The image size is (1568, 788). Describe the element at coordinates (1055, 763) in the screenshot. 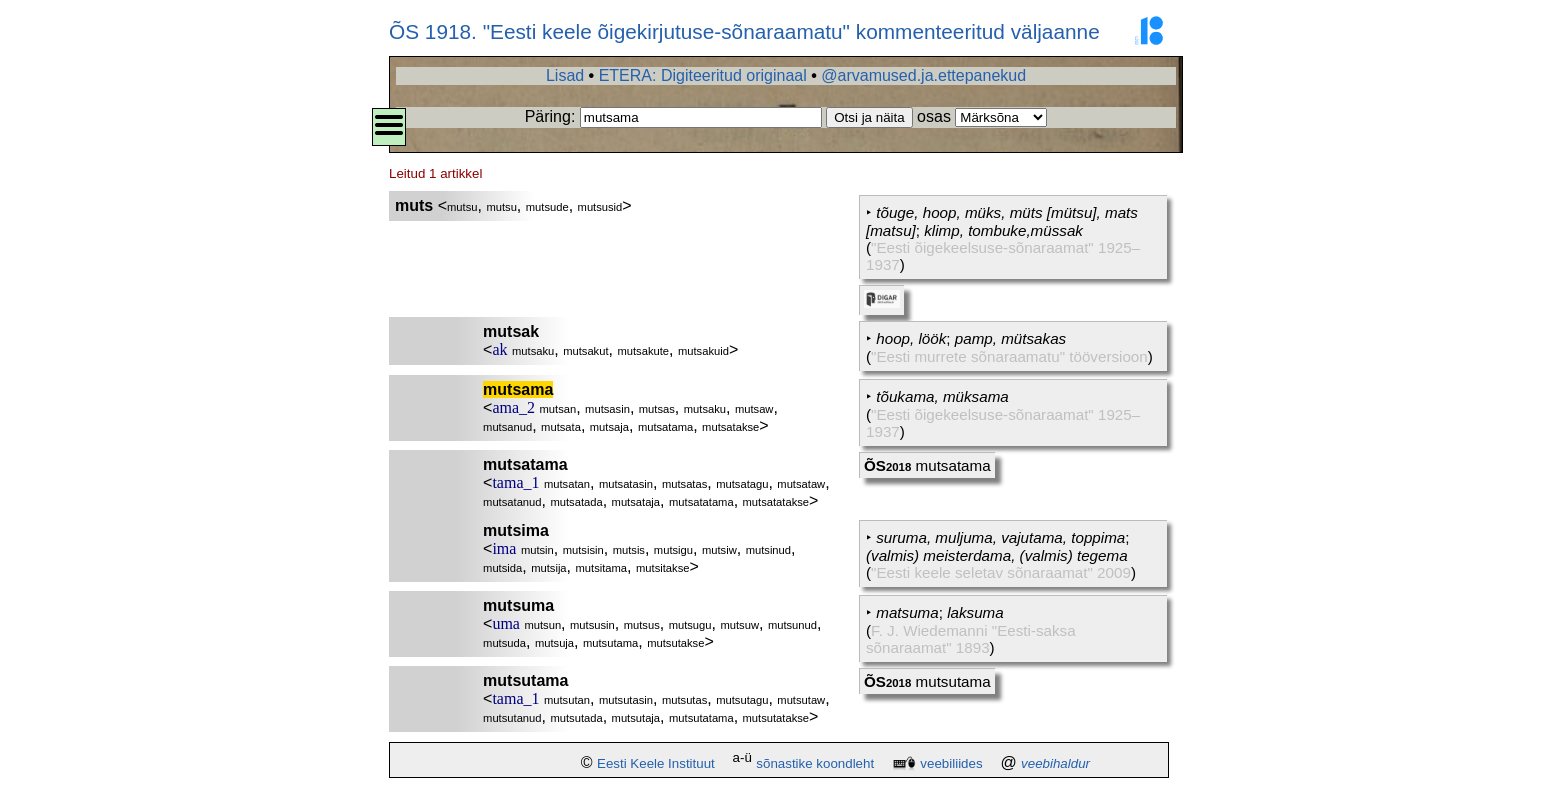

I see `veebihaldur` at that location.